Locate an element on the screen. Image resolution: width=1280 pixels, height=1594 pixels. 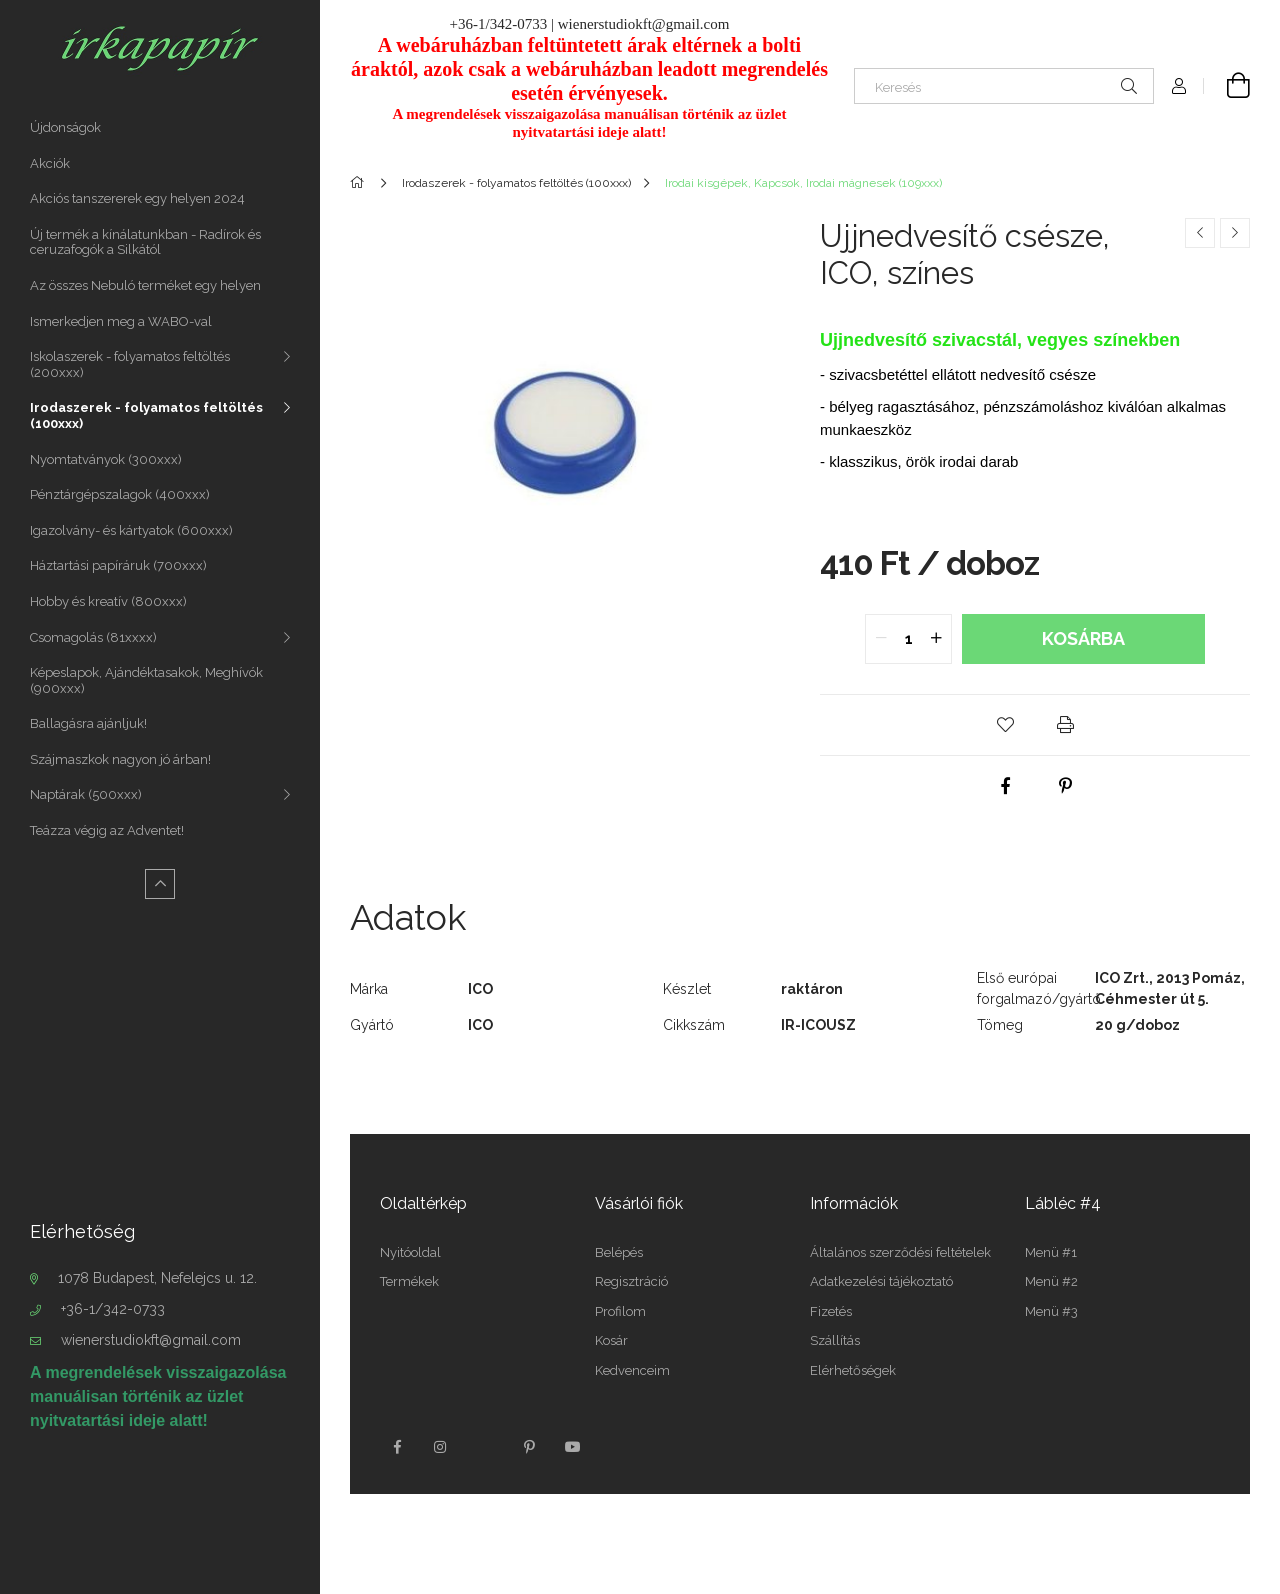
Irodaszerek - folyamatos feltöltés (100xxx) is located at coordinates (146, 415).